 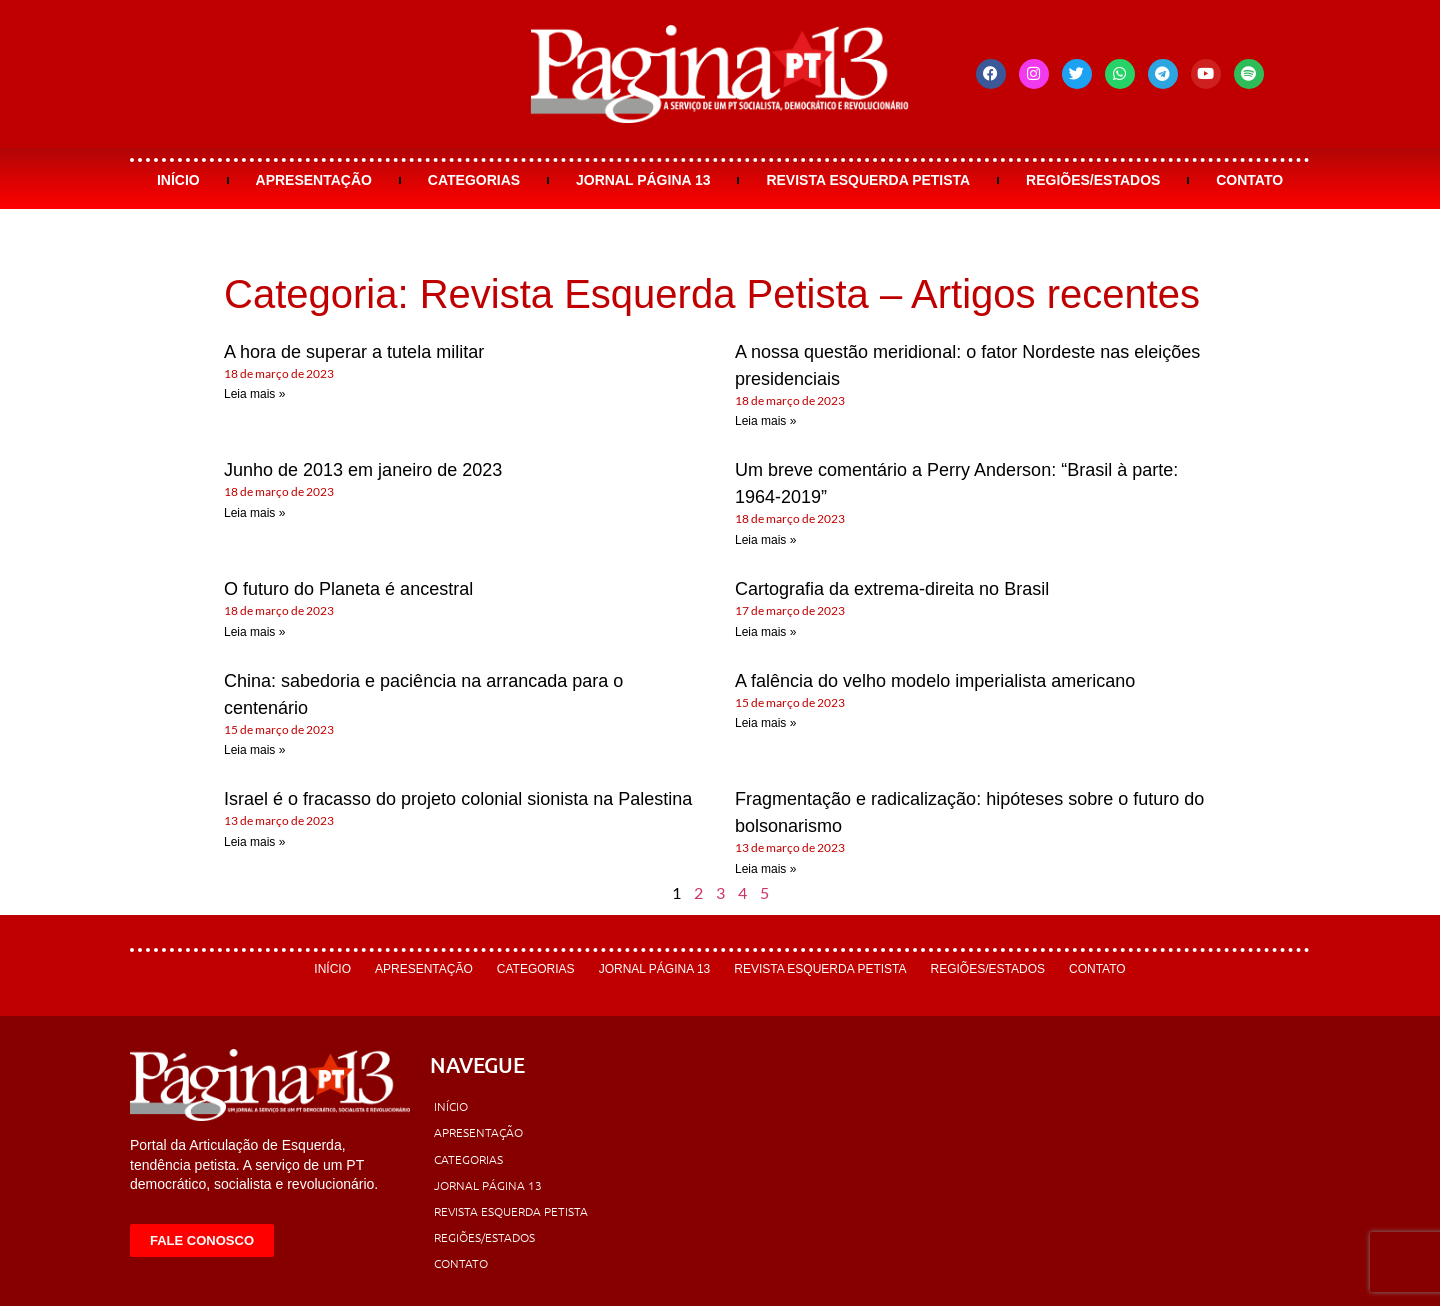 What do you see at coordinates (254, 750) in the screenshot?
I see `Leia mais » [Leia mais sobre China: sabedoria e paciência na arrancada para o centenário]` at bounding box center [254, 750].